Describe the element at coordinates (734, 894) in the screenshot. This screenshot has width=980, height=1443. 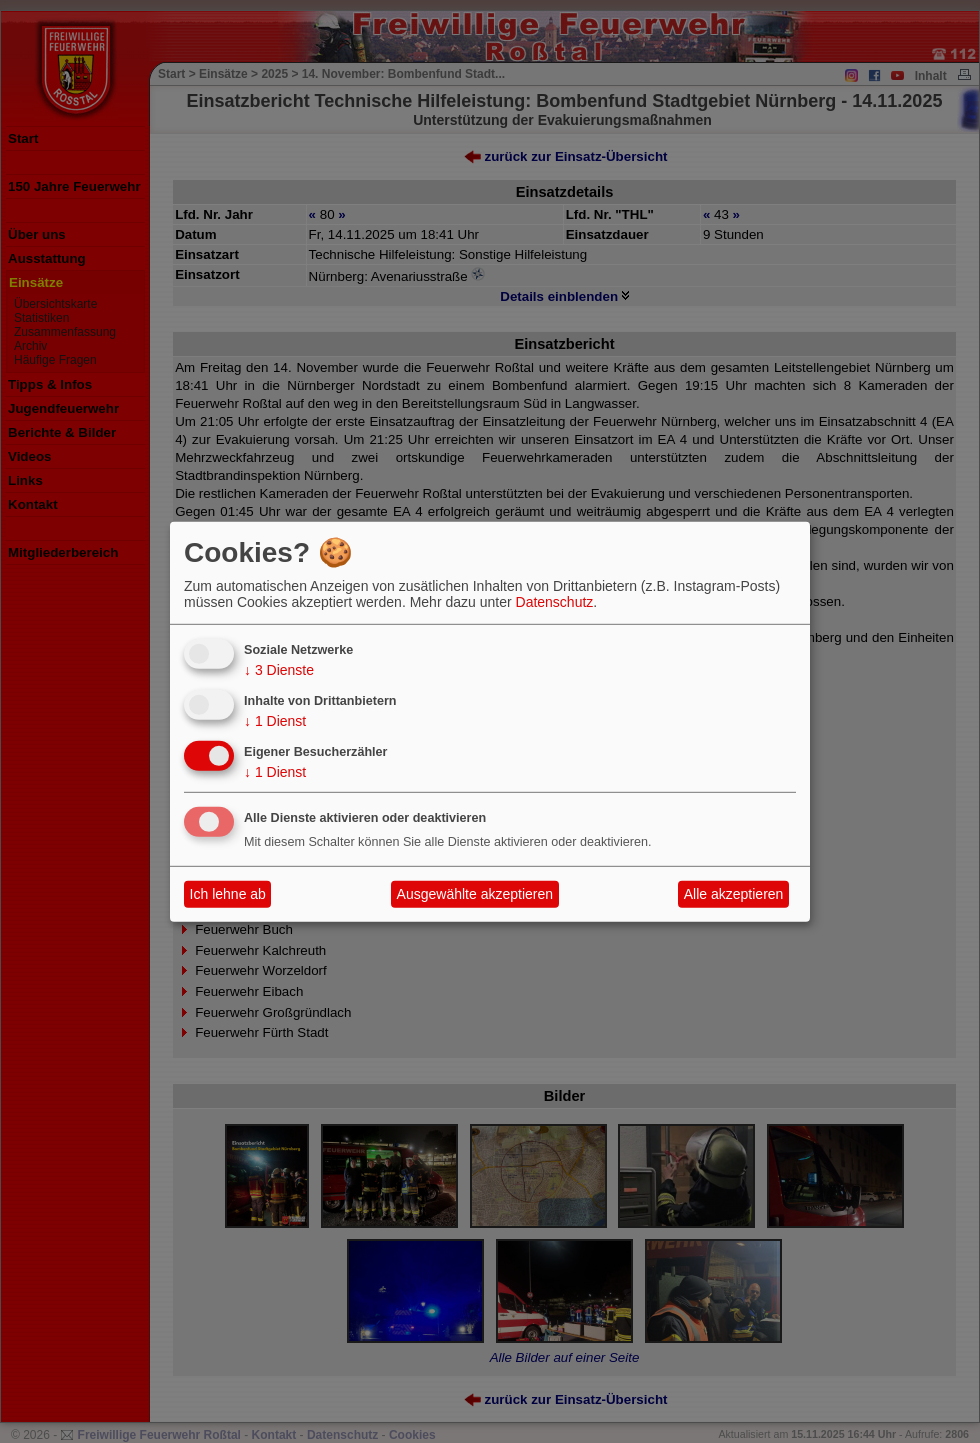
I see `Alle akzeptieren` at that location.